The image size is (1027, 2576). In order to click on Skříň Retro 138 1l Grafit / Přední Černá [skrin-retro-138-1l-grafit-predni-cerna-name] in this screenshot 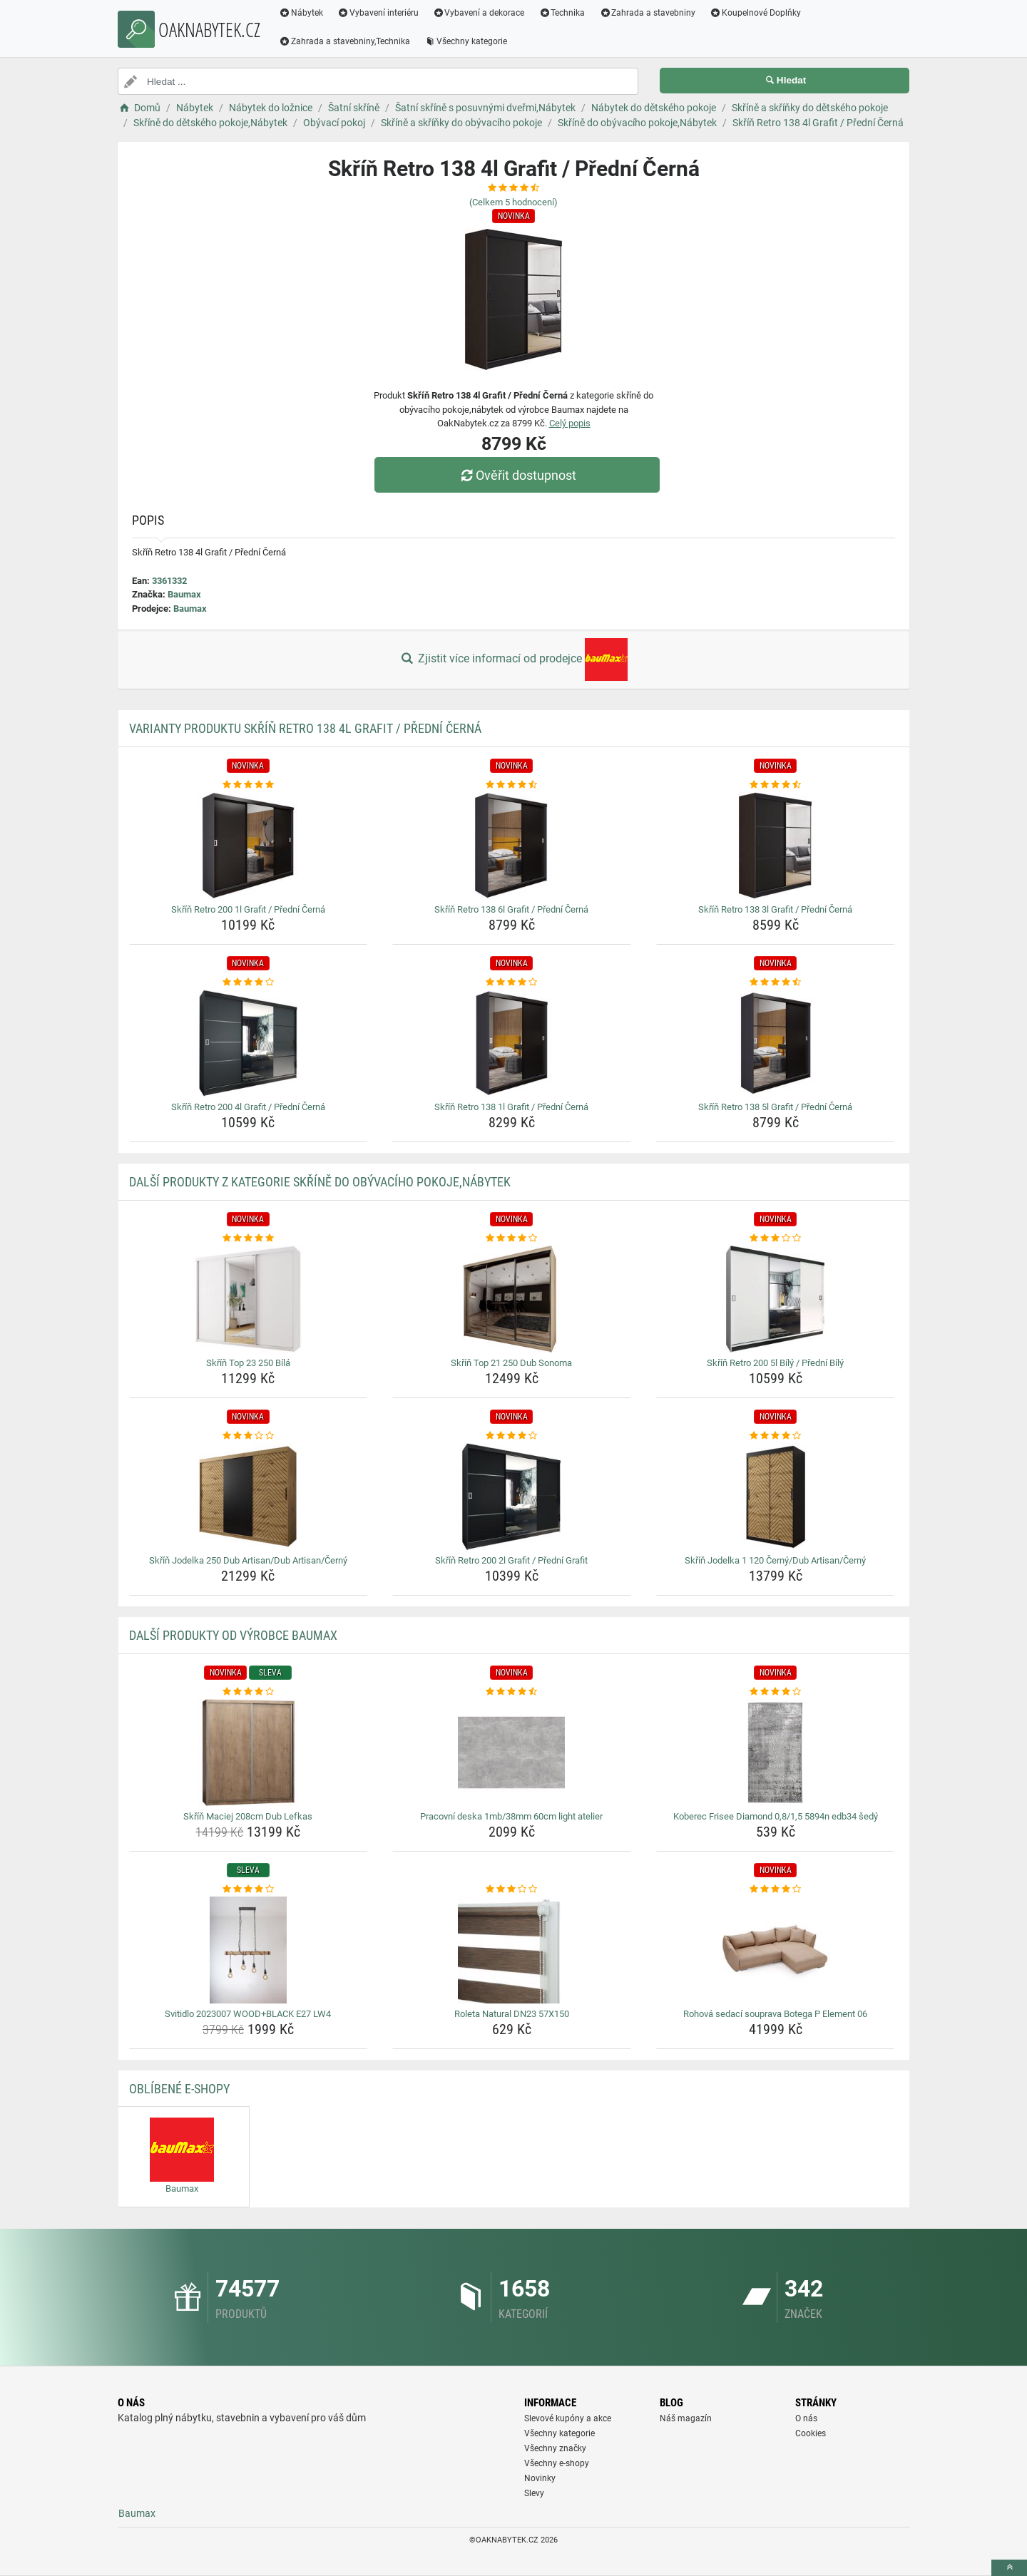, I will do `click(511, 1107)`.